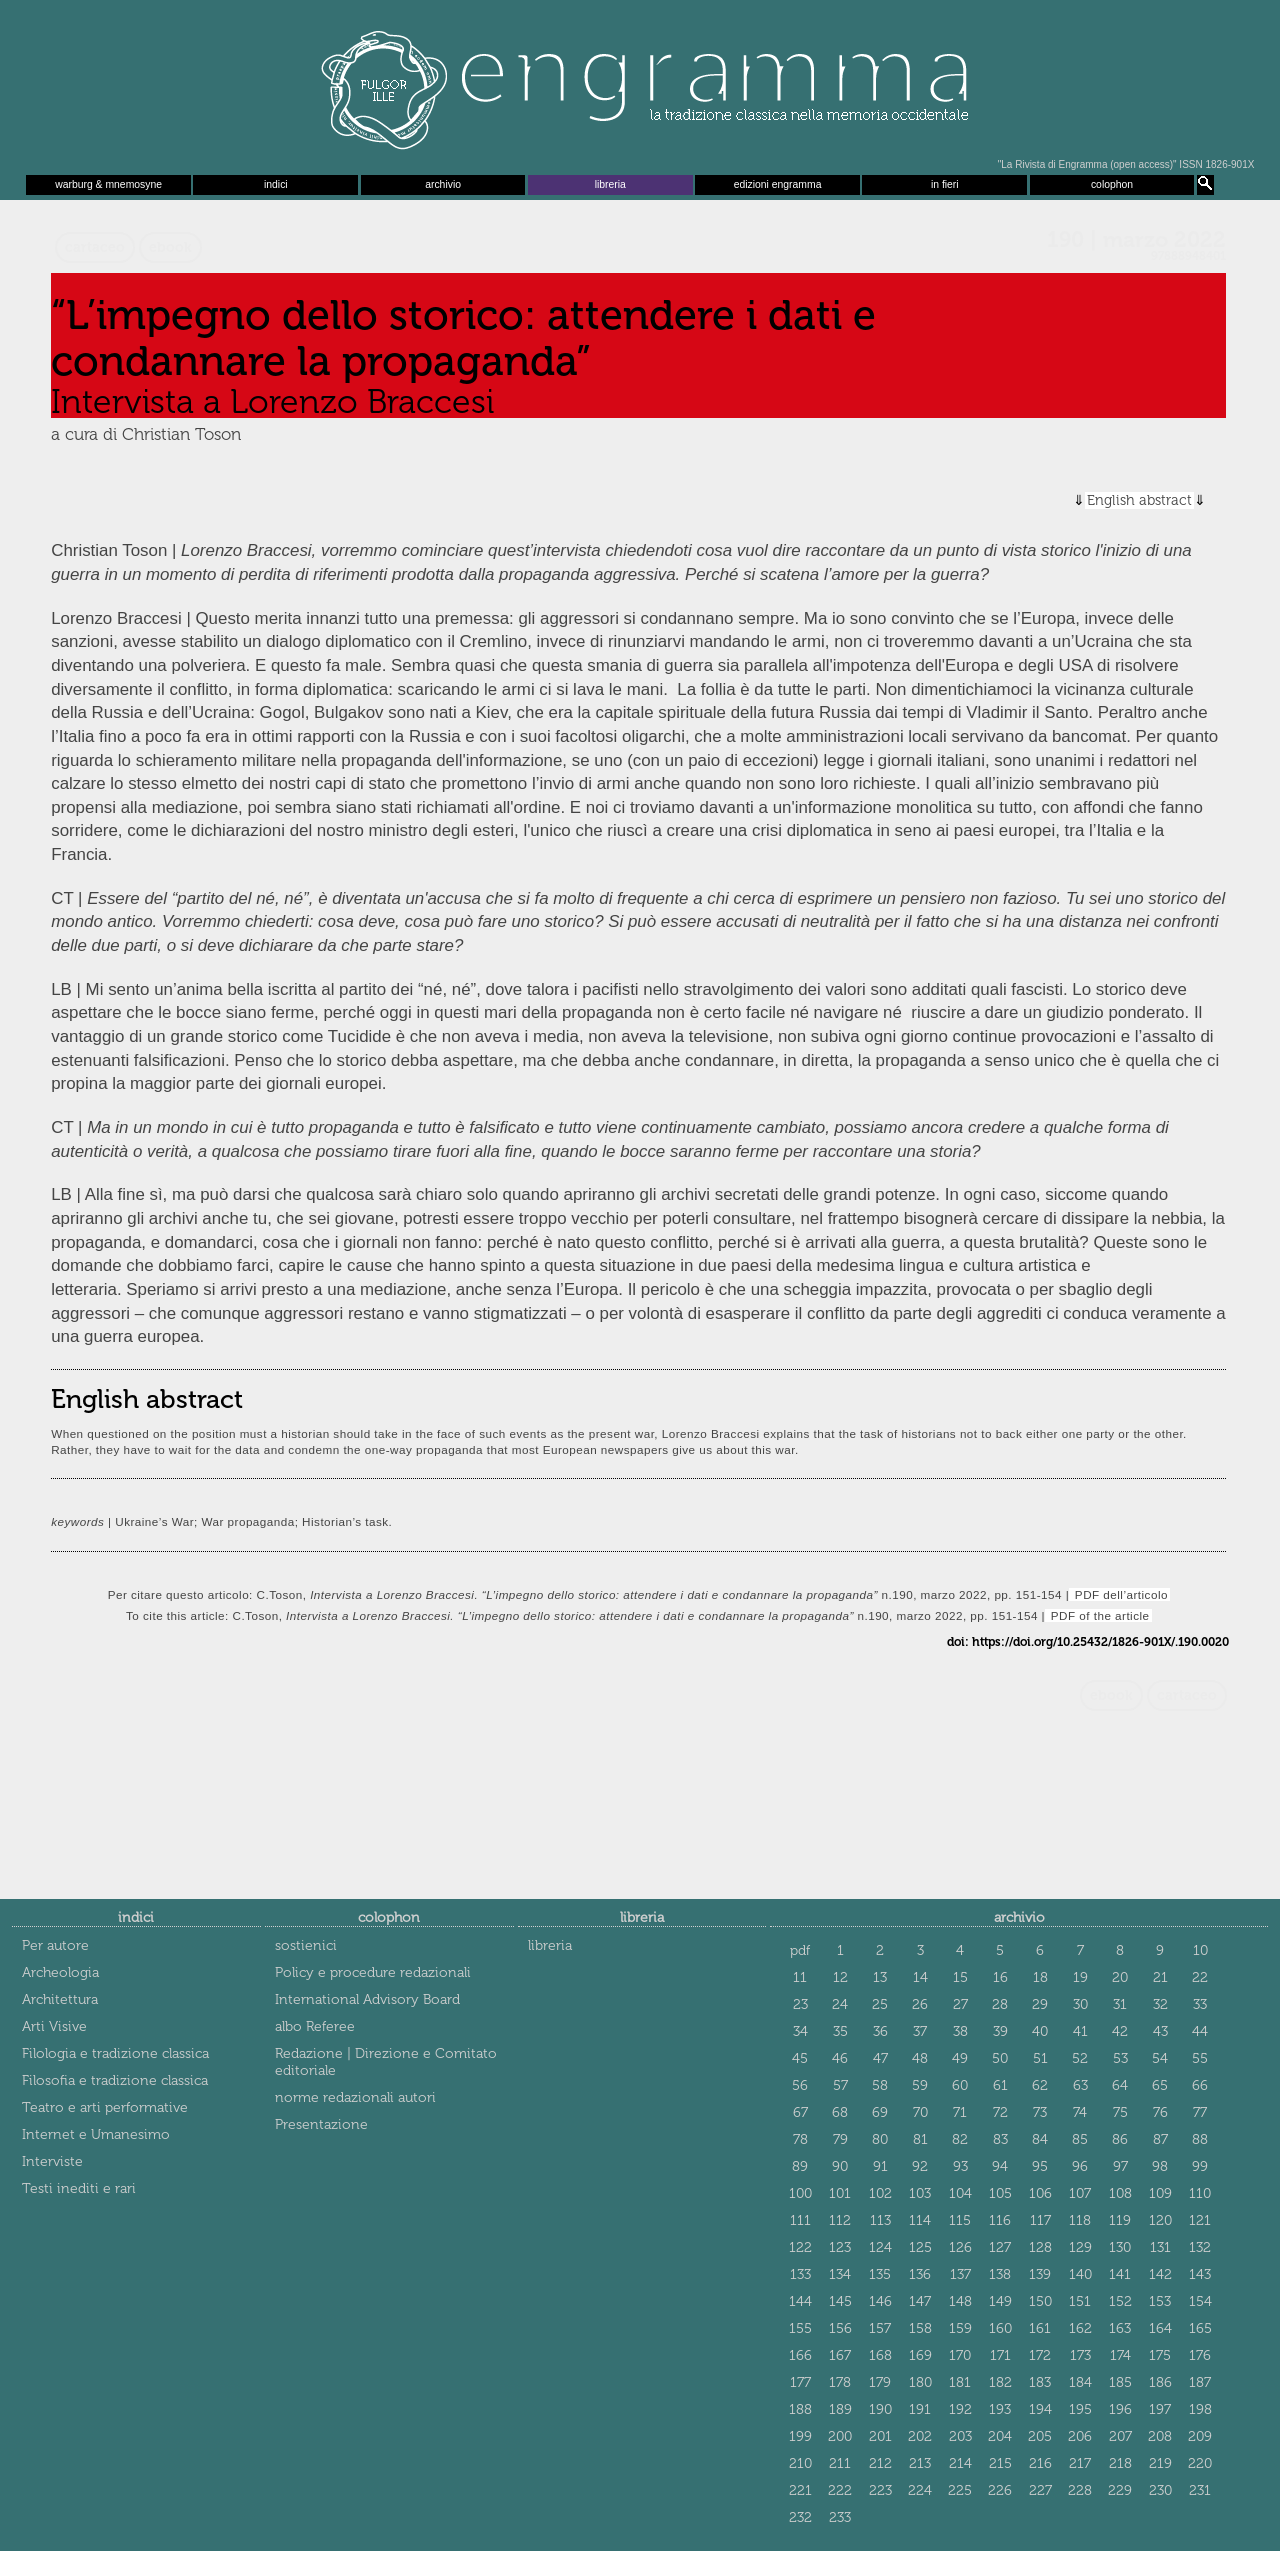 Image resolution: width=1280 pixels, height=2551 pixels. Describe the element at coordinates (800, 2274) in the screenshot. I see `133` at that location.